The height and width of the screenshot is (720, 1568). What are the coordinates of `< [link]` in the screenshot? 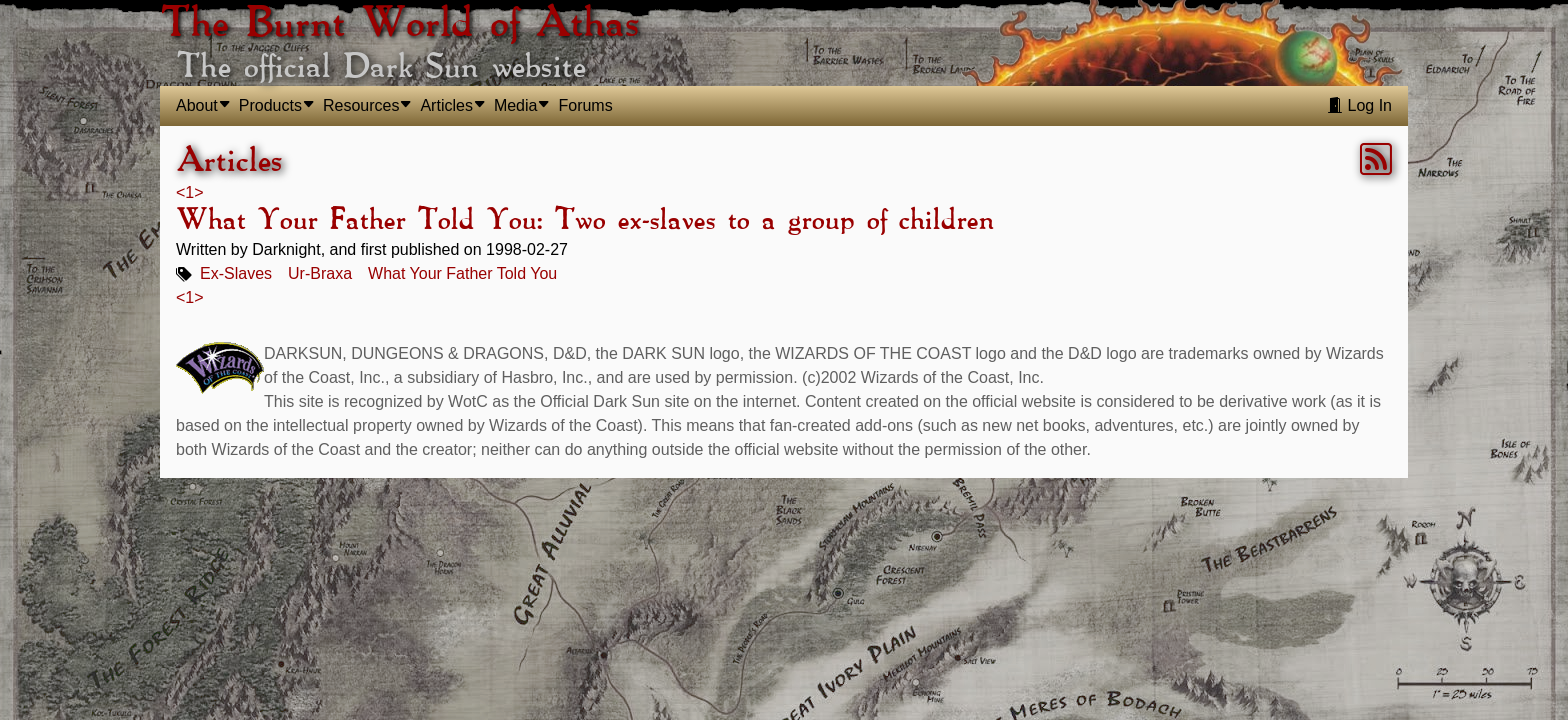 It's located at (180, 192).